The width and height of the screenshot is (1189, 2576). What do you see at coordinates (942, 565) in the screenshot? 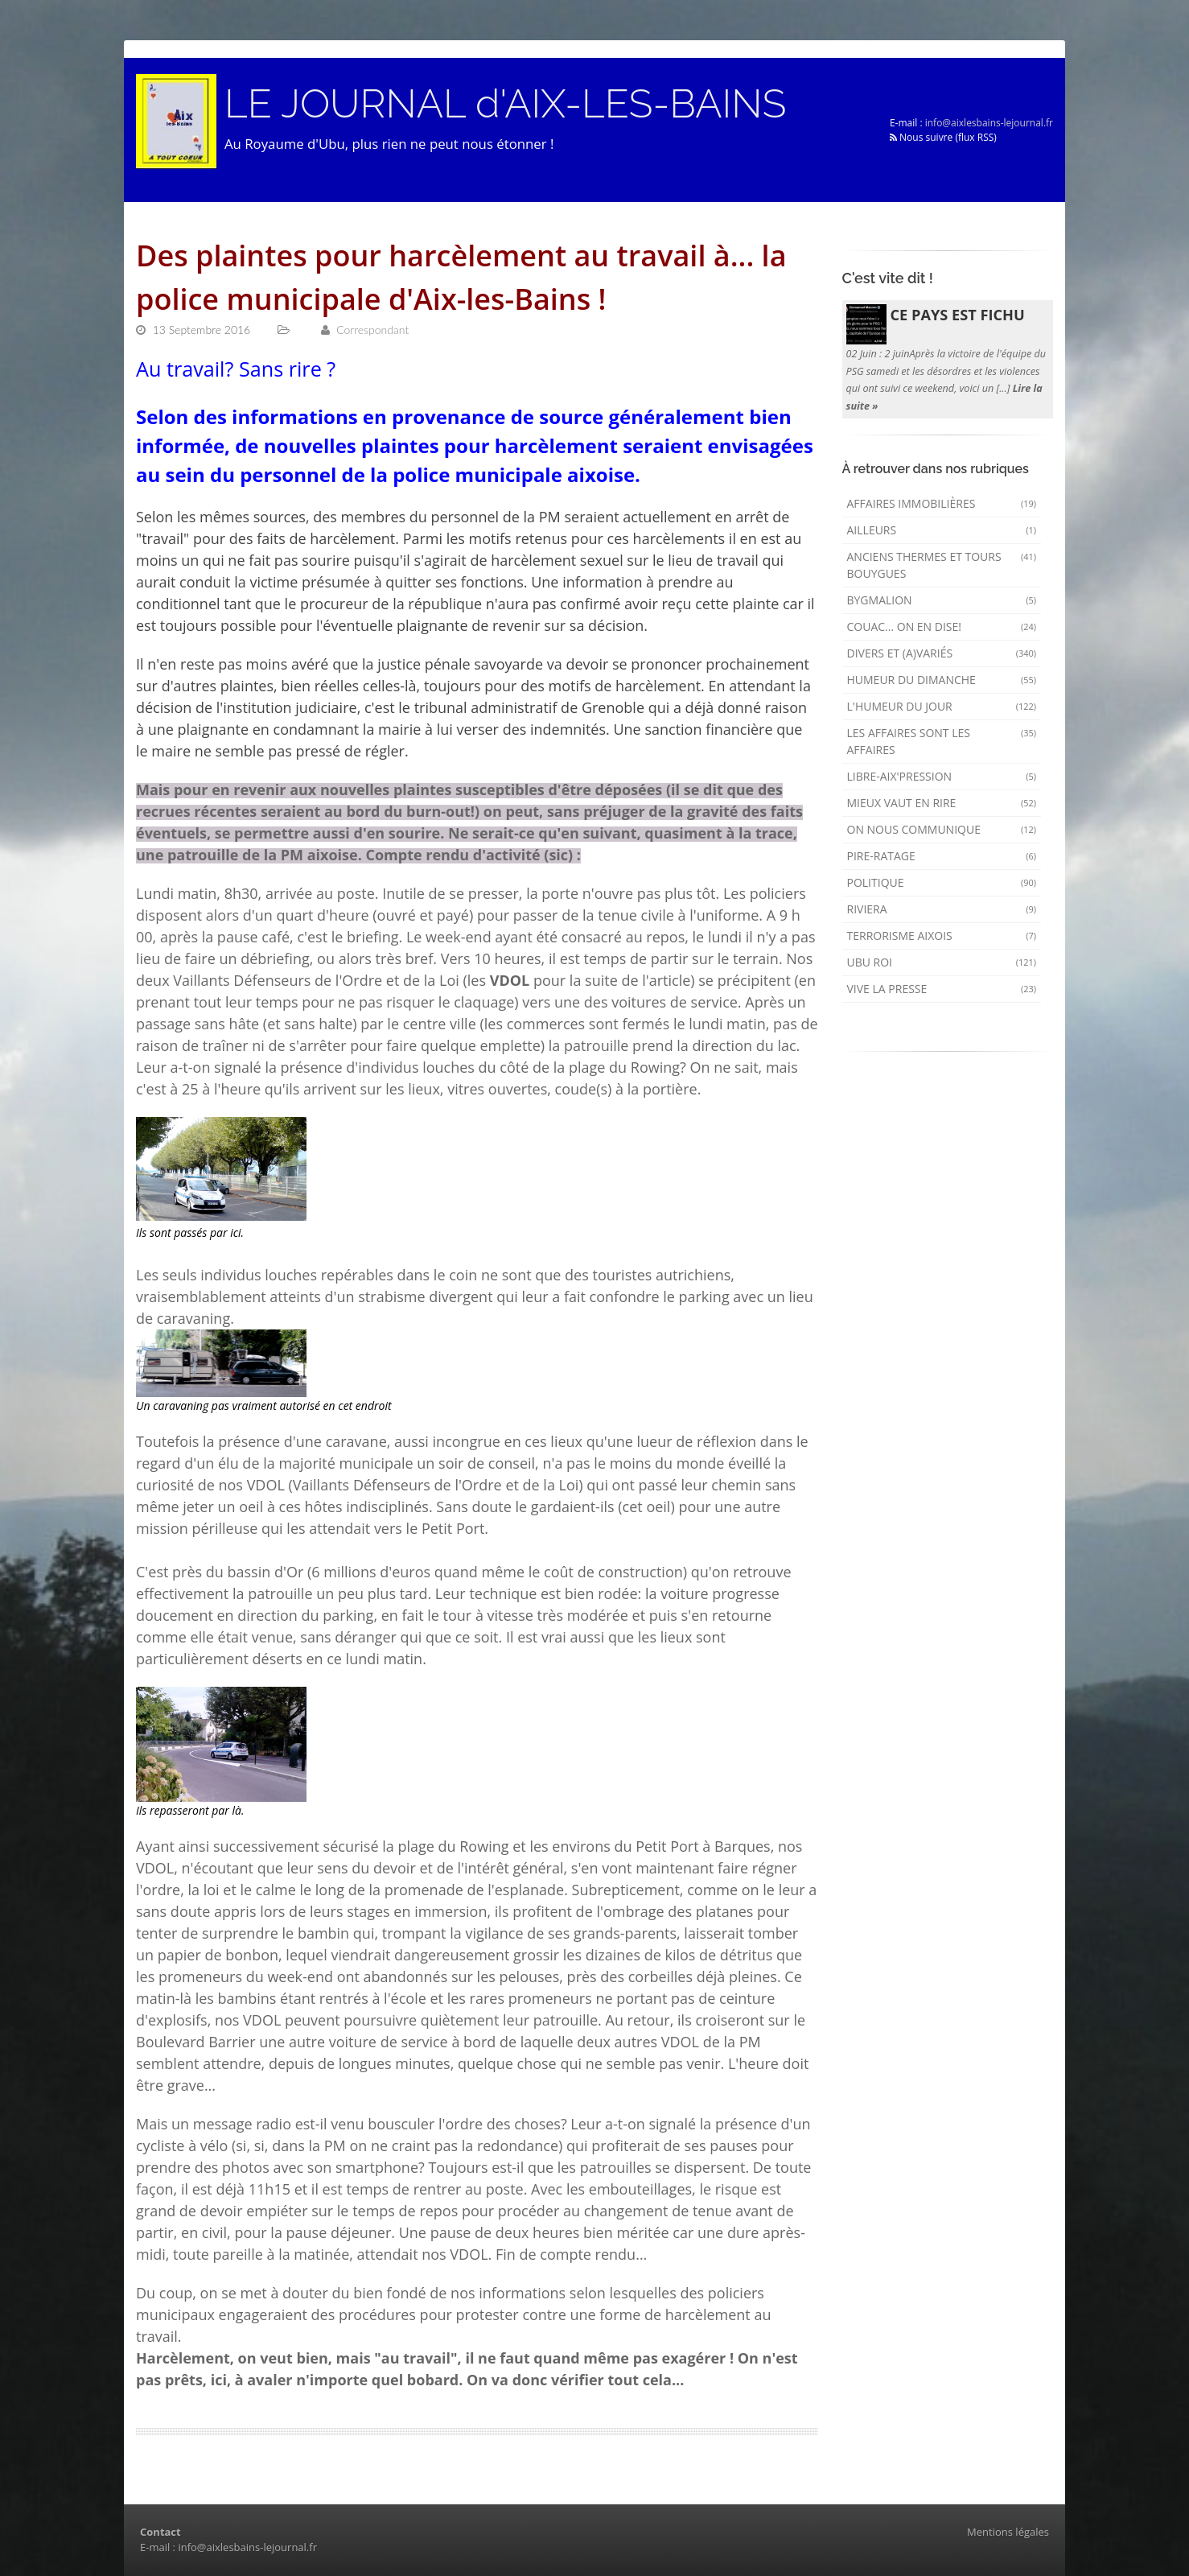
I see `Anciens Thermes et Tours Bouygues` at bounding box center [942, 565].